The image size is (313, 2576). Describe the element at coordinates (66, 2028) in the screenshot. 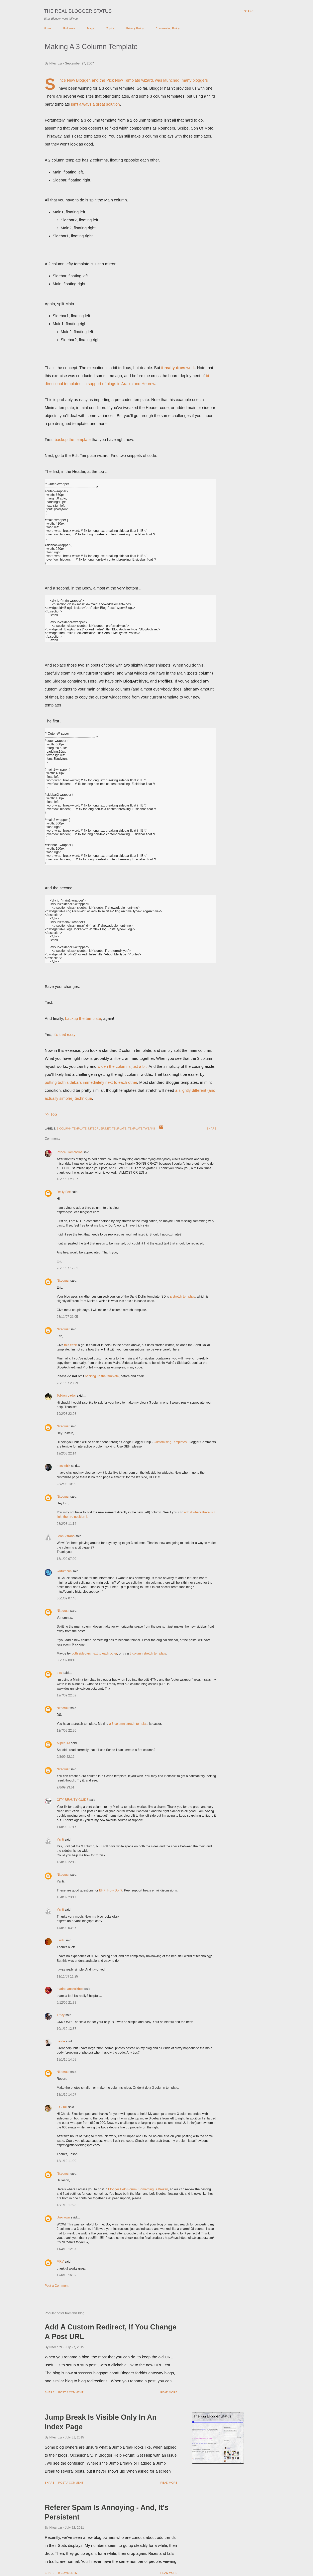

I see `10/1/10 13:37` at that location.